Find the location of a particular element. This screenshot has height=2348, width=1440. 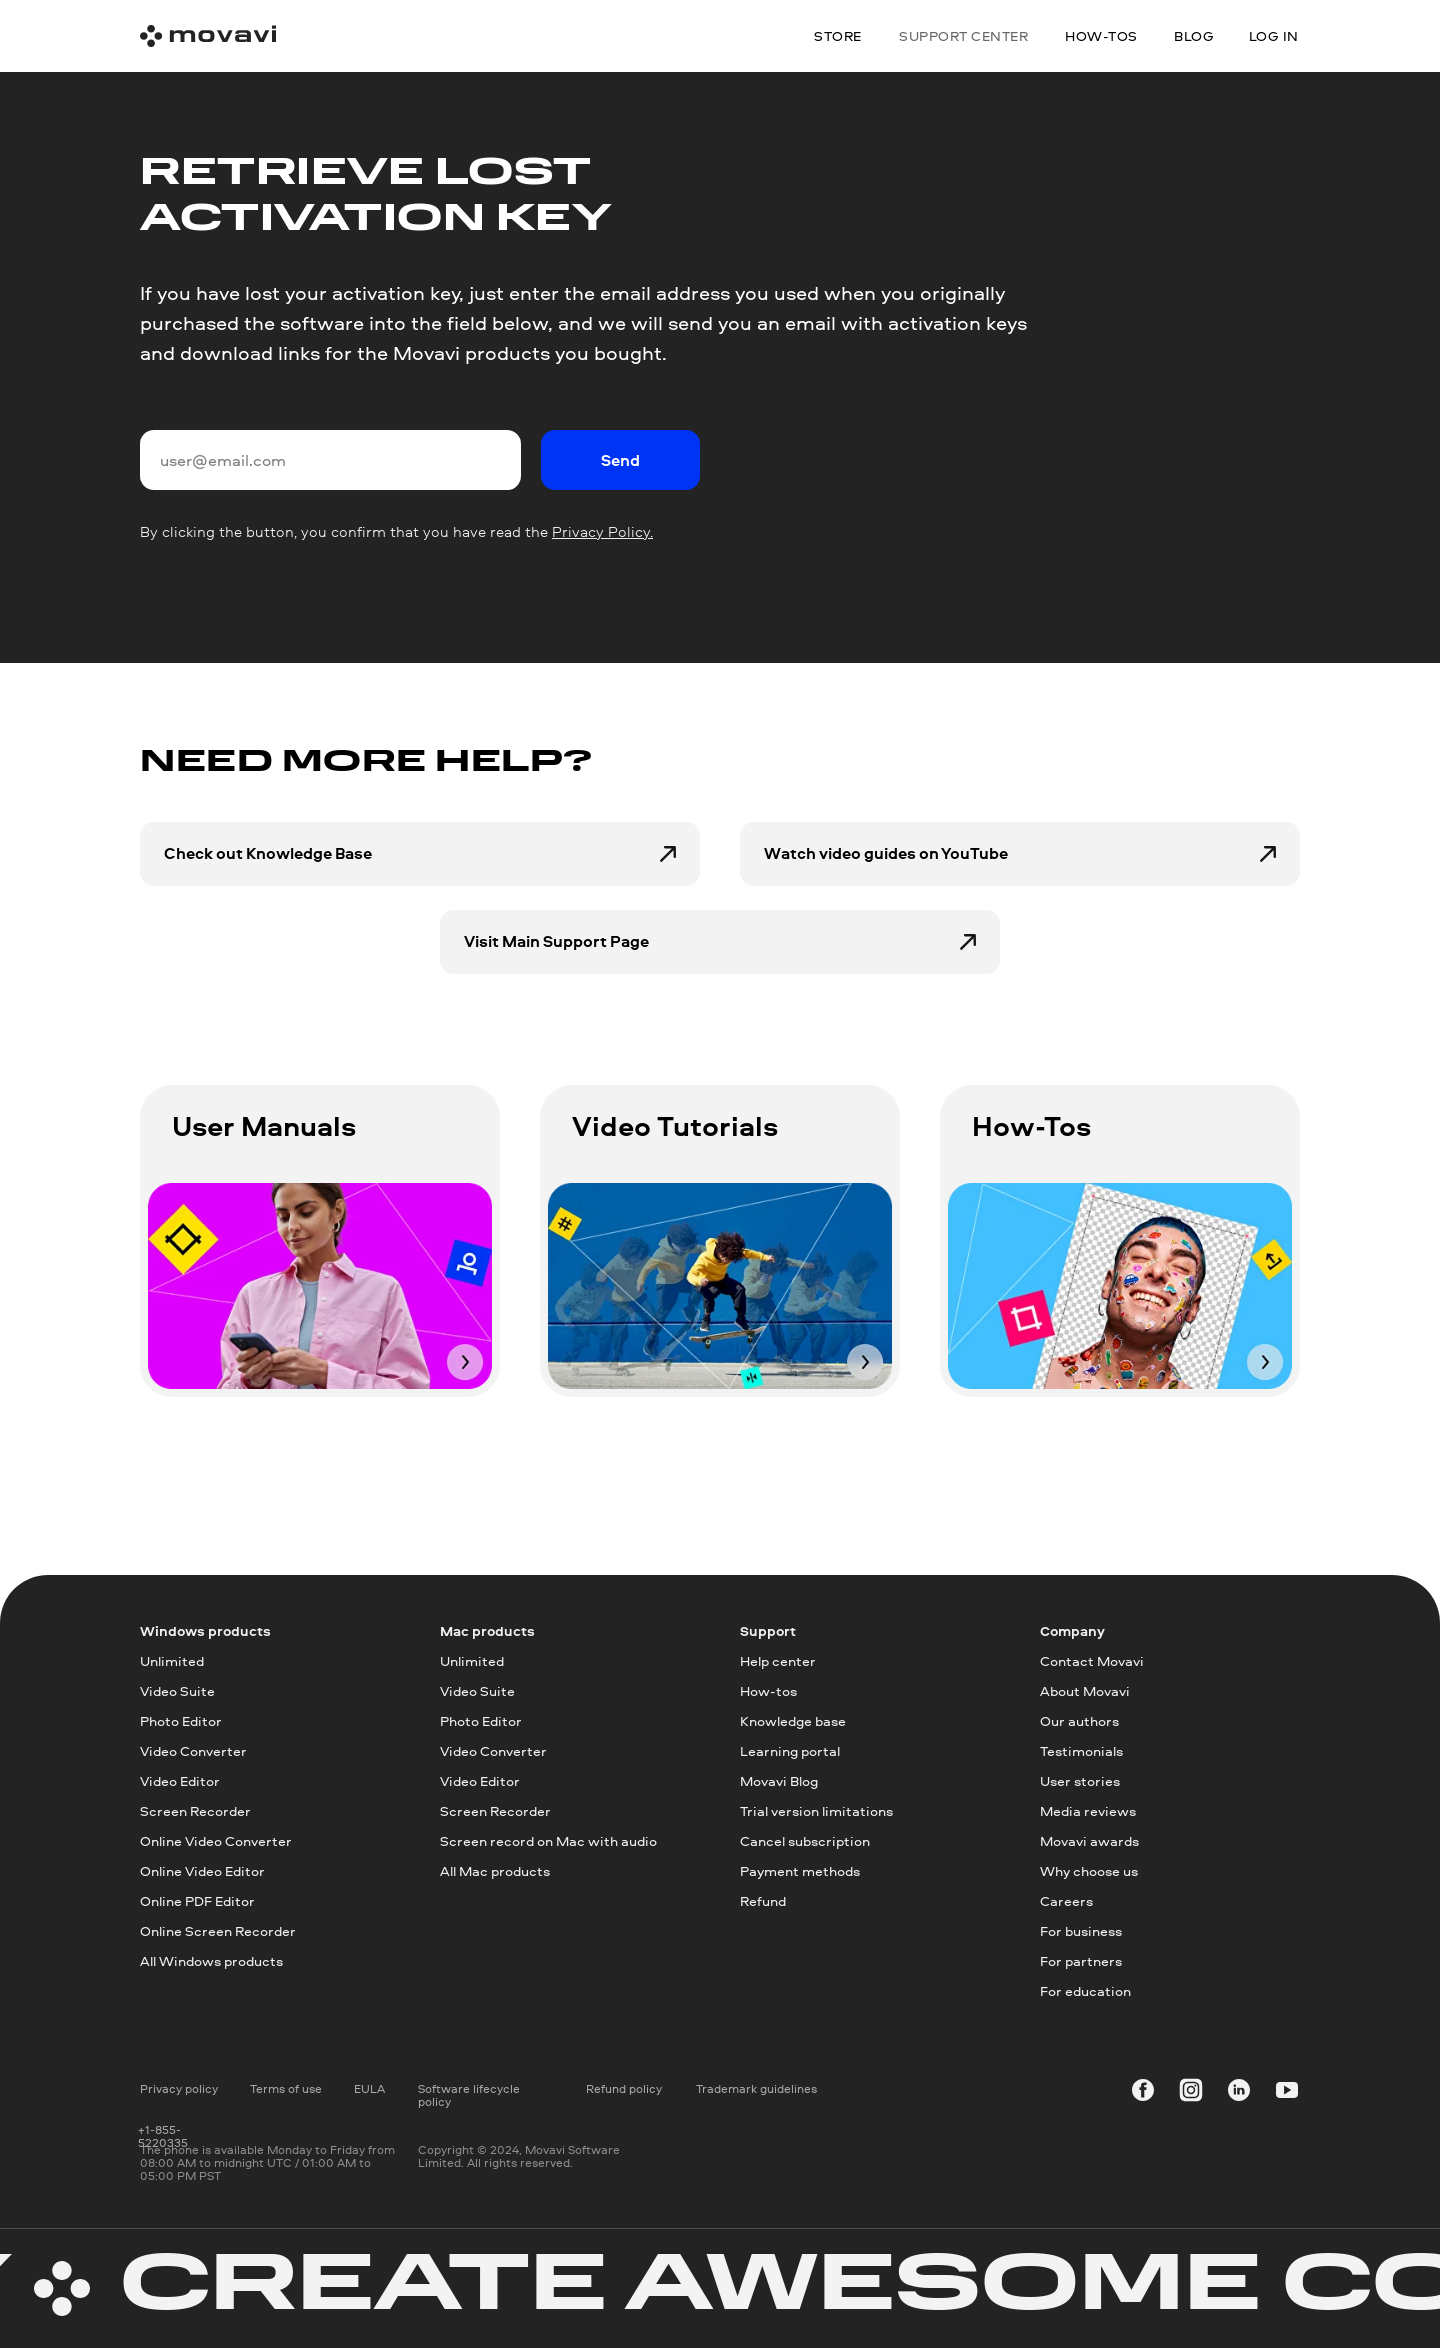

Testimonials is located at coordinates (1081, 1750).